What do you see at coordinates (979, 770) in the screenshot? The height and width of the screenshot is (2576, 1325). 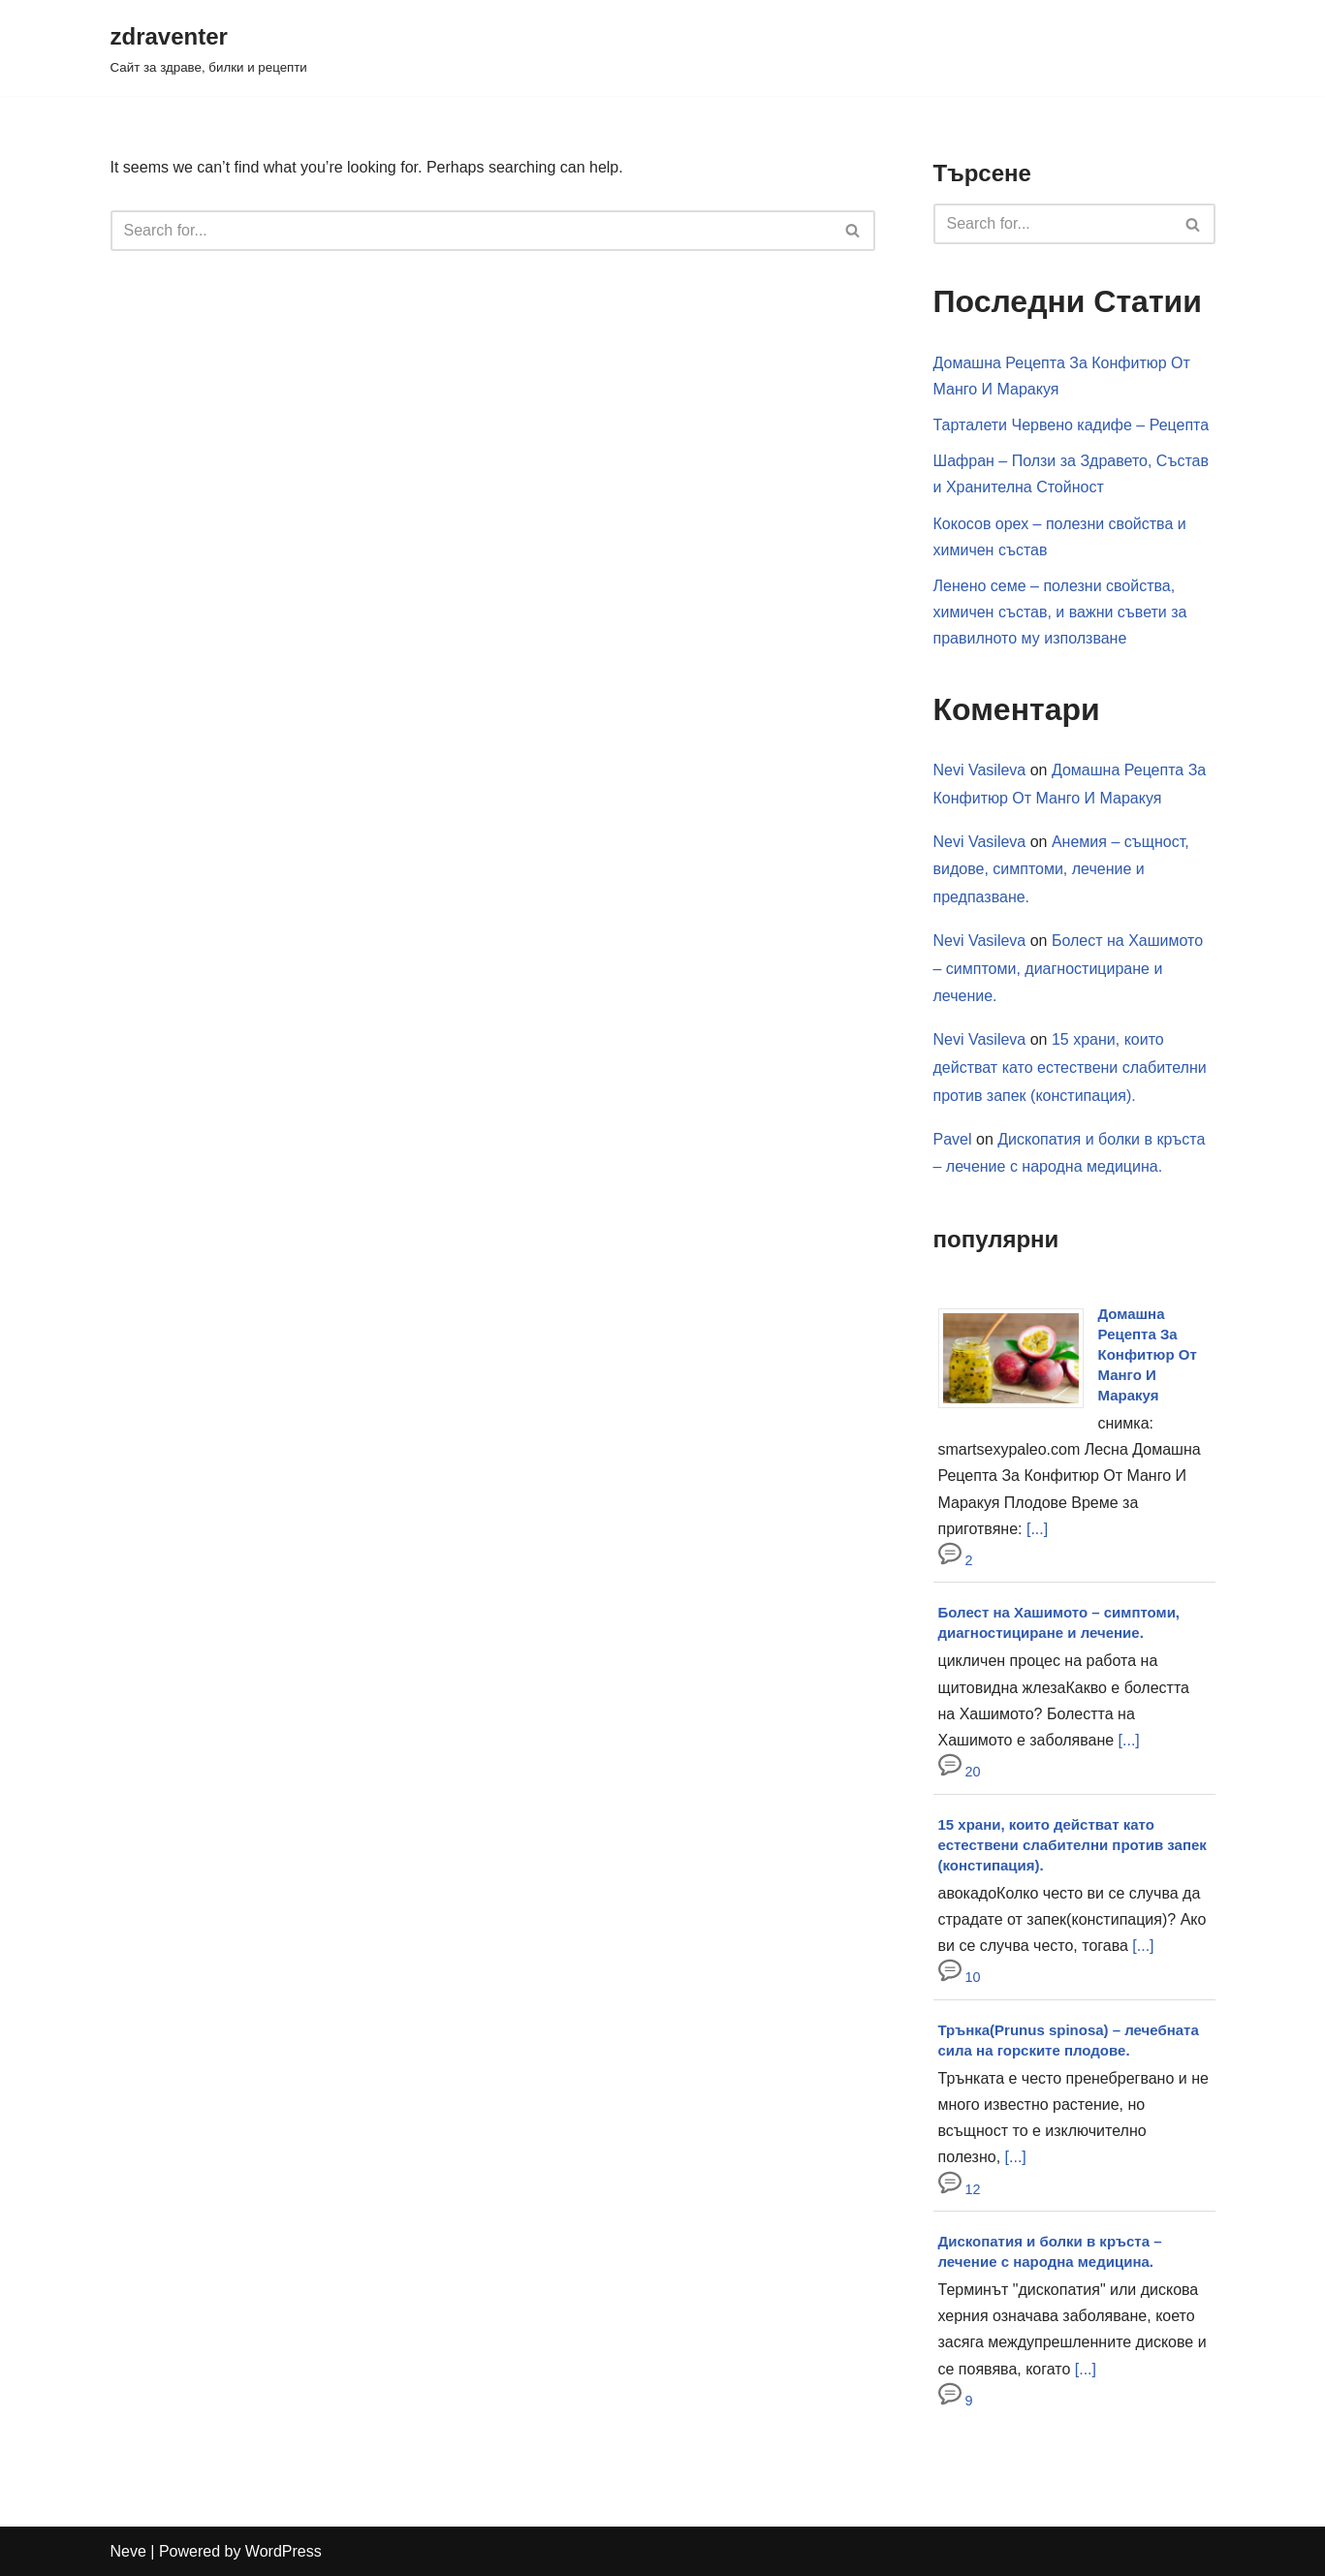 I see `Nevi Vasileva` at bounding box center [979, 770].